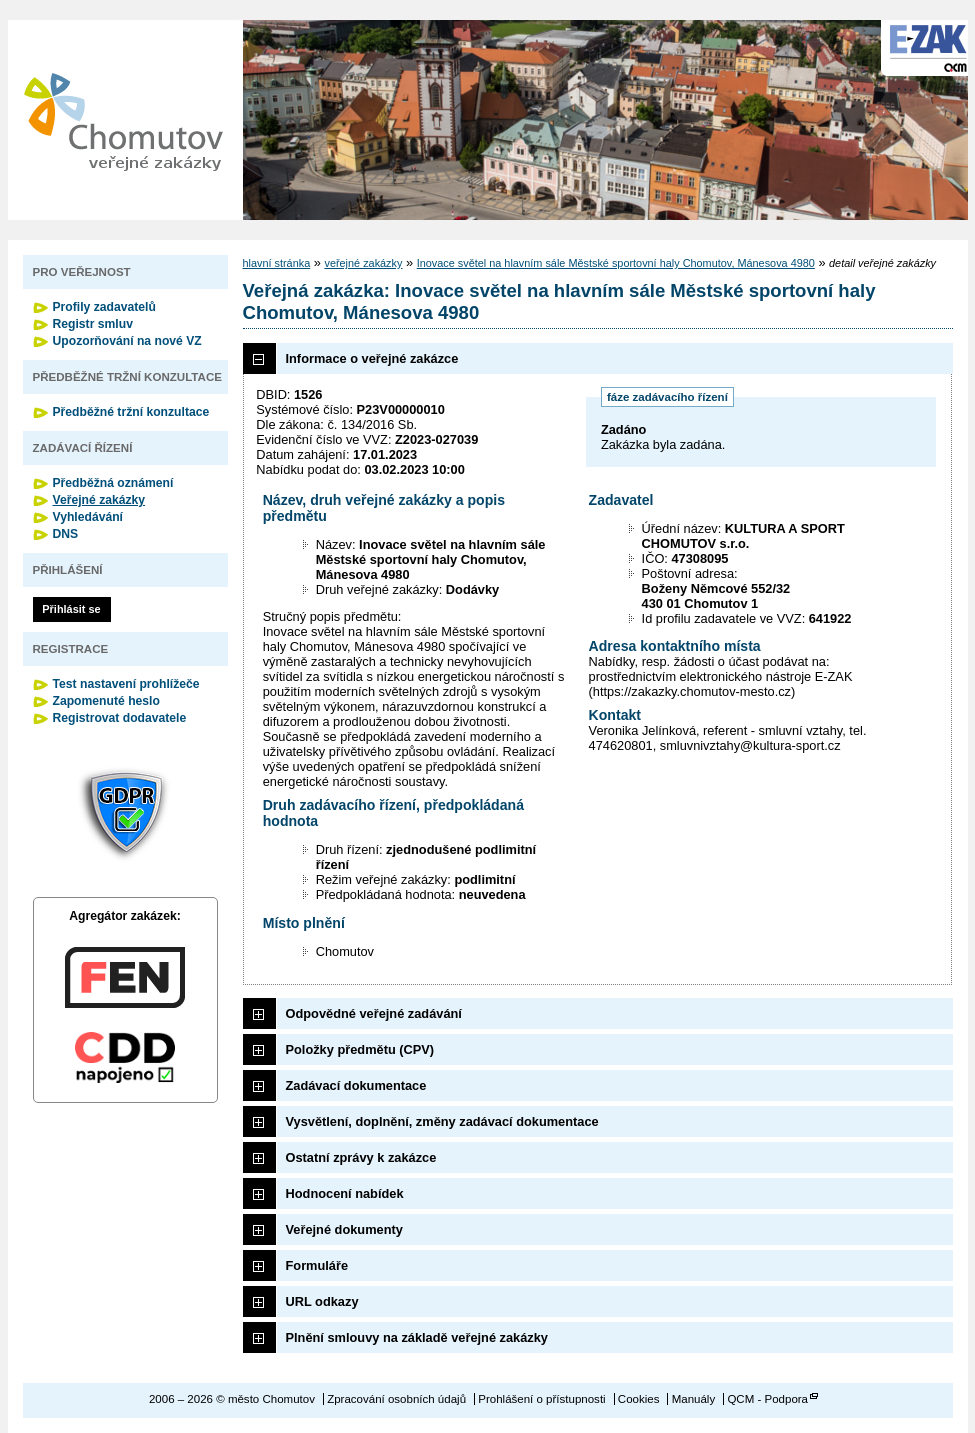 This screenshot has width=975, height=1433. Describe the element at coordinates (126, 684) in the screenshot. I see `Test nastavení prohlížeče` at that location.